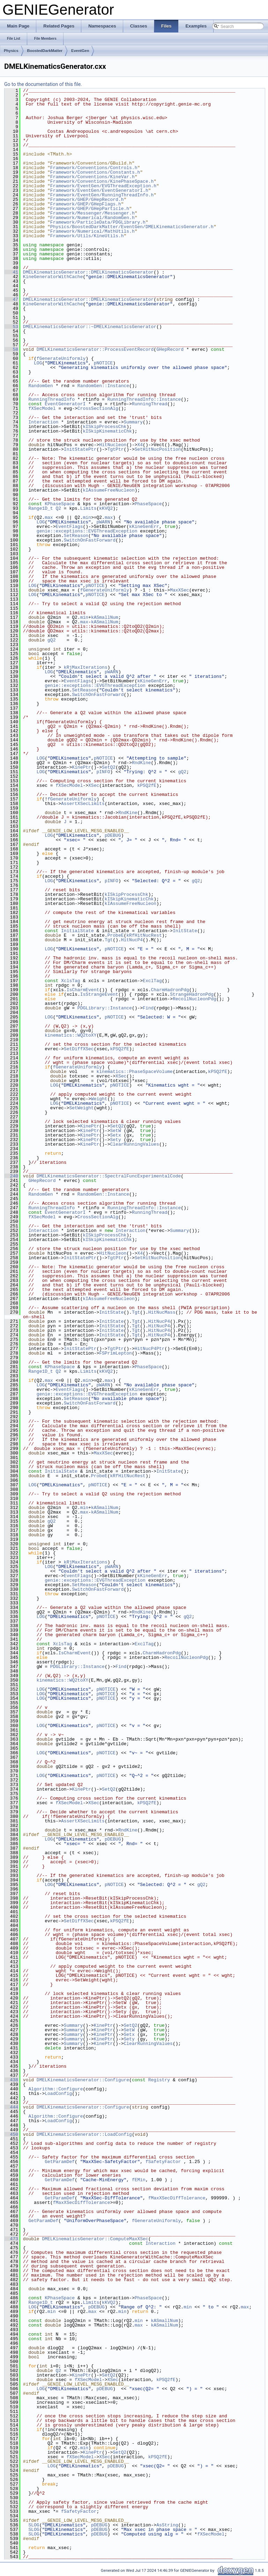 This screenshot has height=2576, width=268. Describe the element at coordinates (81, 767) in the screenshot. I see `KinePtr` at that location.